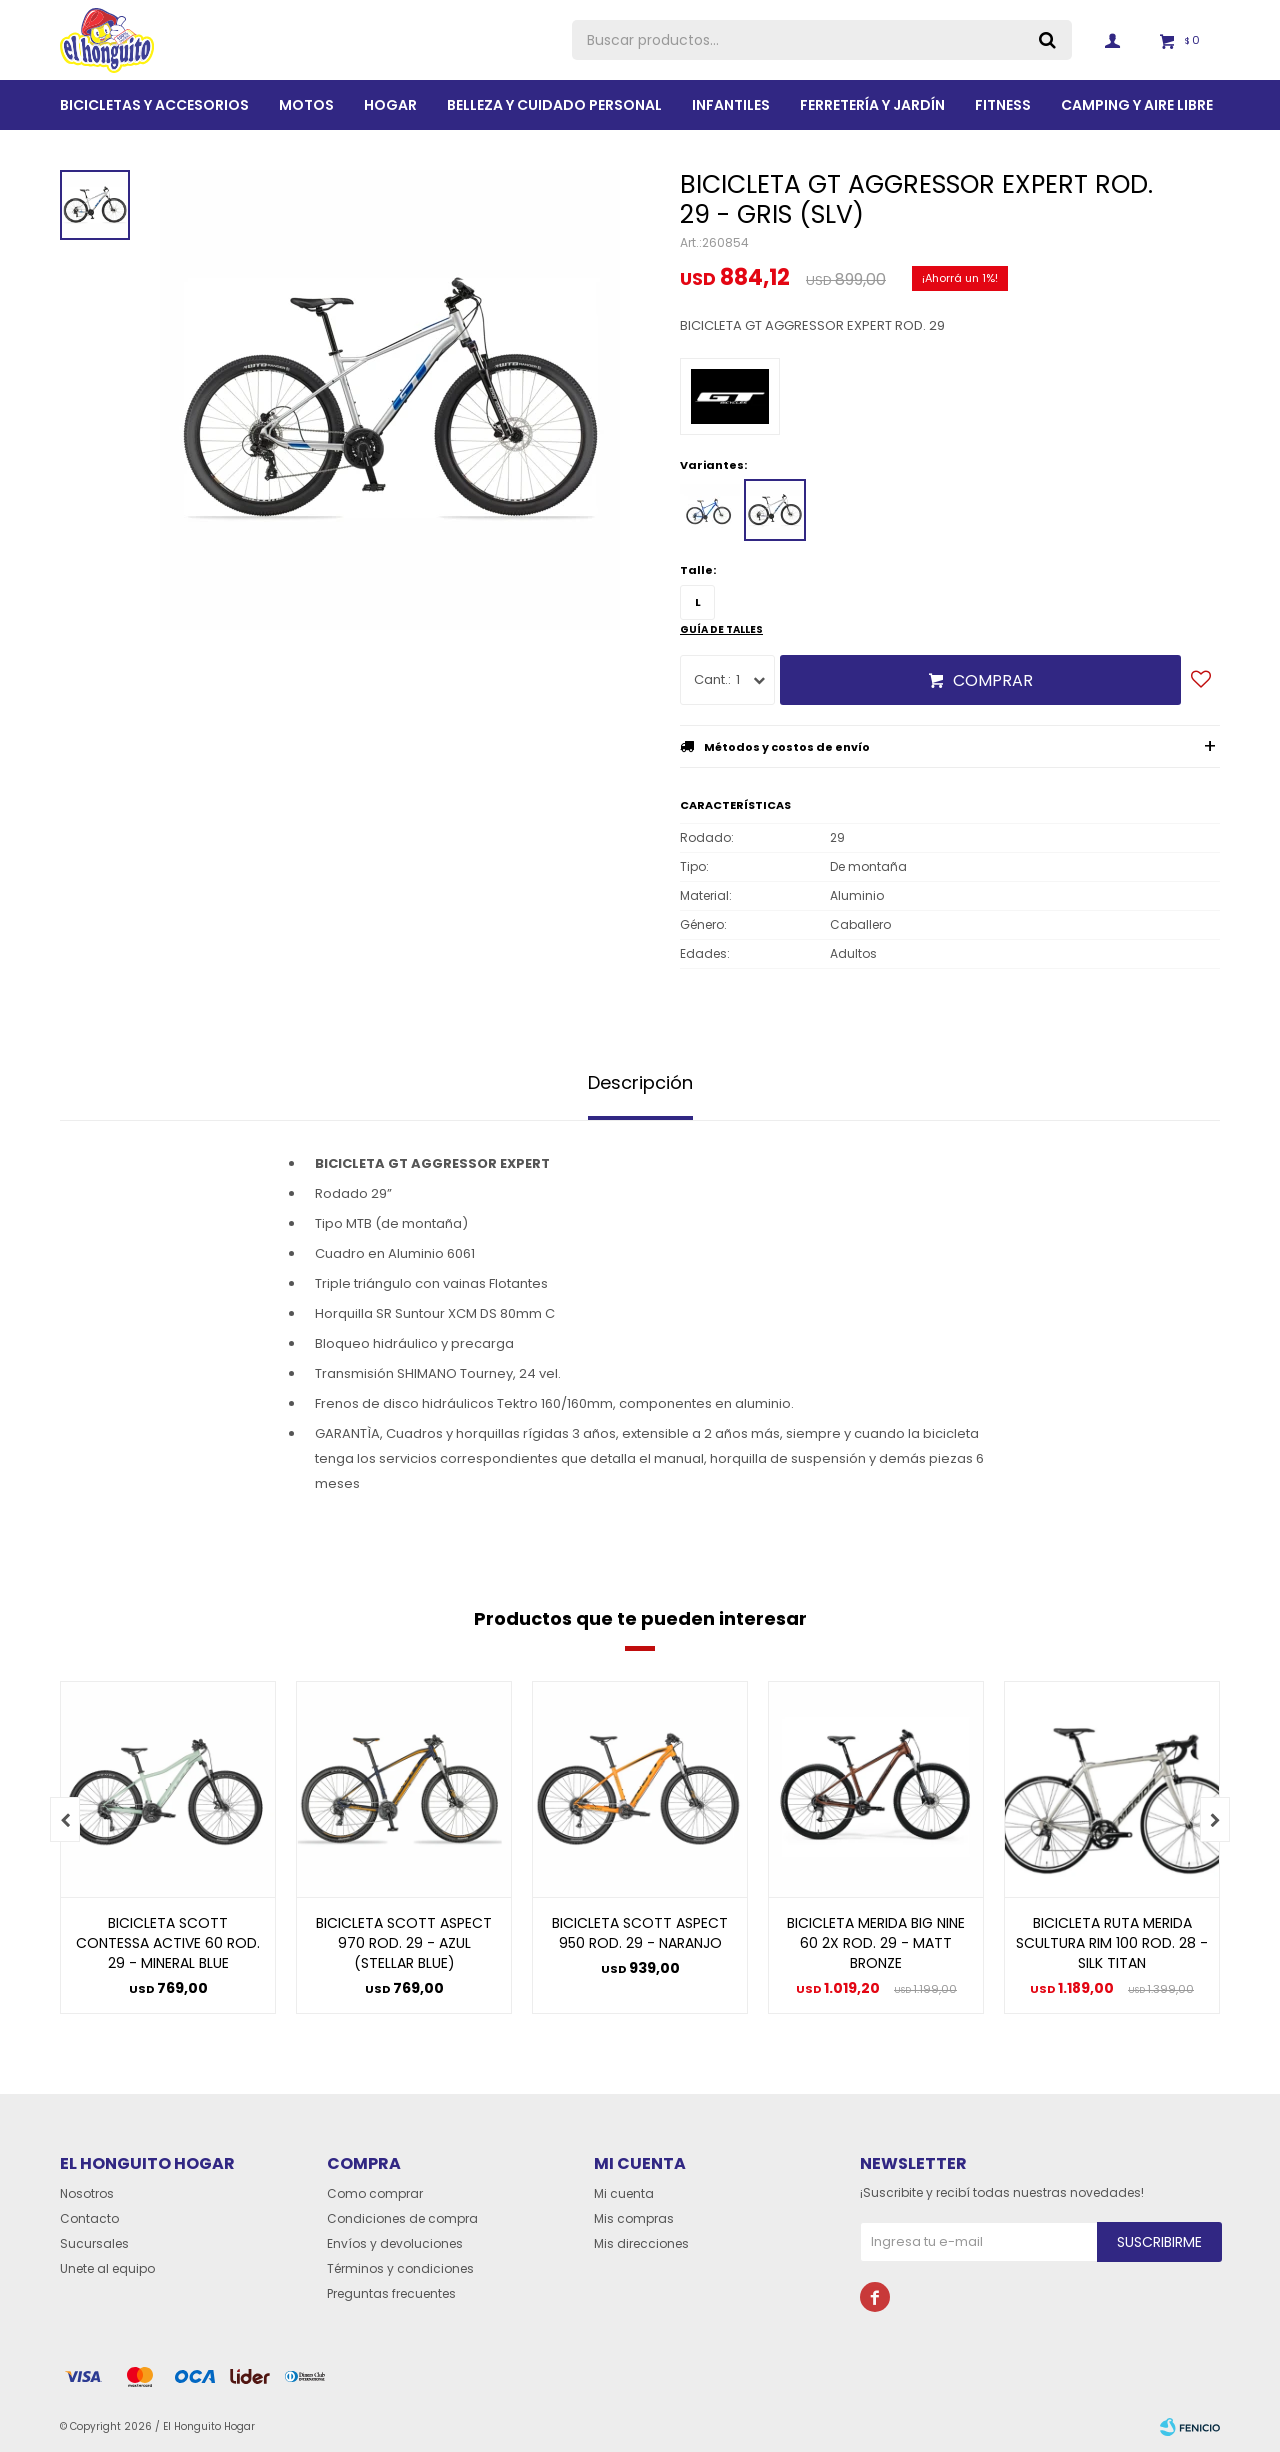 Image resolution: width=1280 pixels, height=2452 pixels. Describe the element at coordinates (94, 2243) in the screenshot. I see `Sucursales` at that location.